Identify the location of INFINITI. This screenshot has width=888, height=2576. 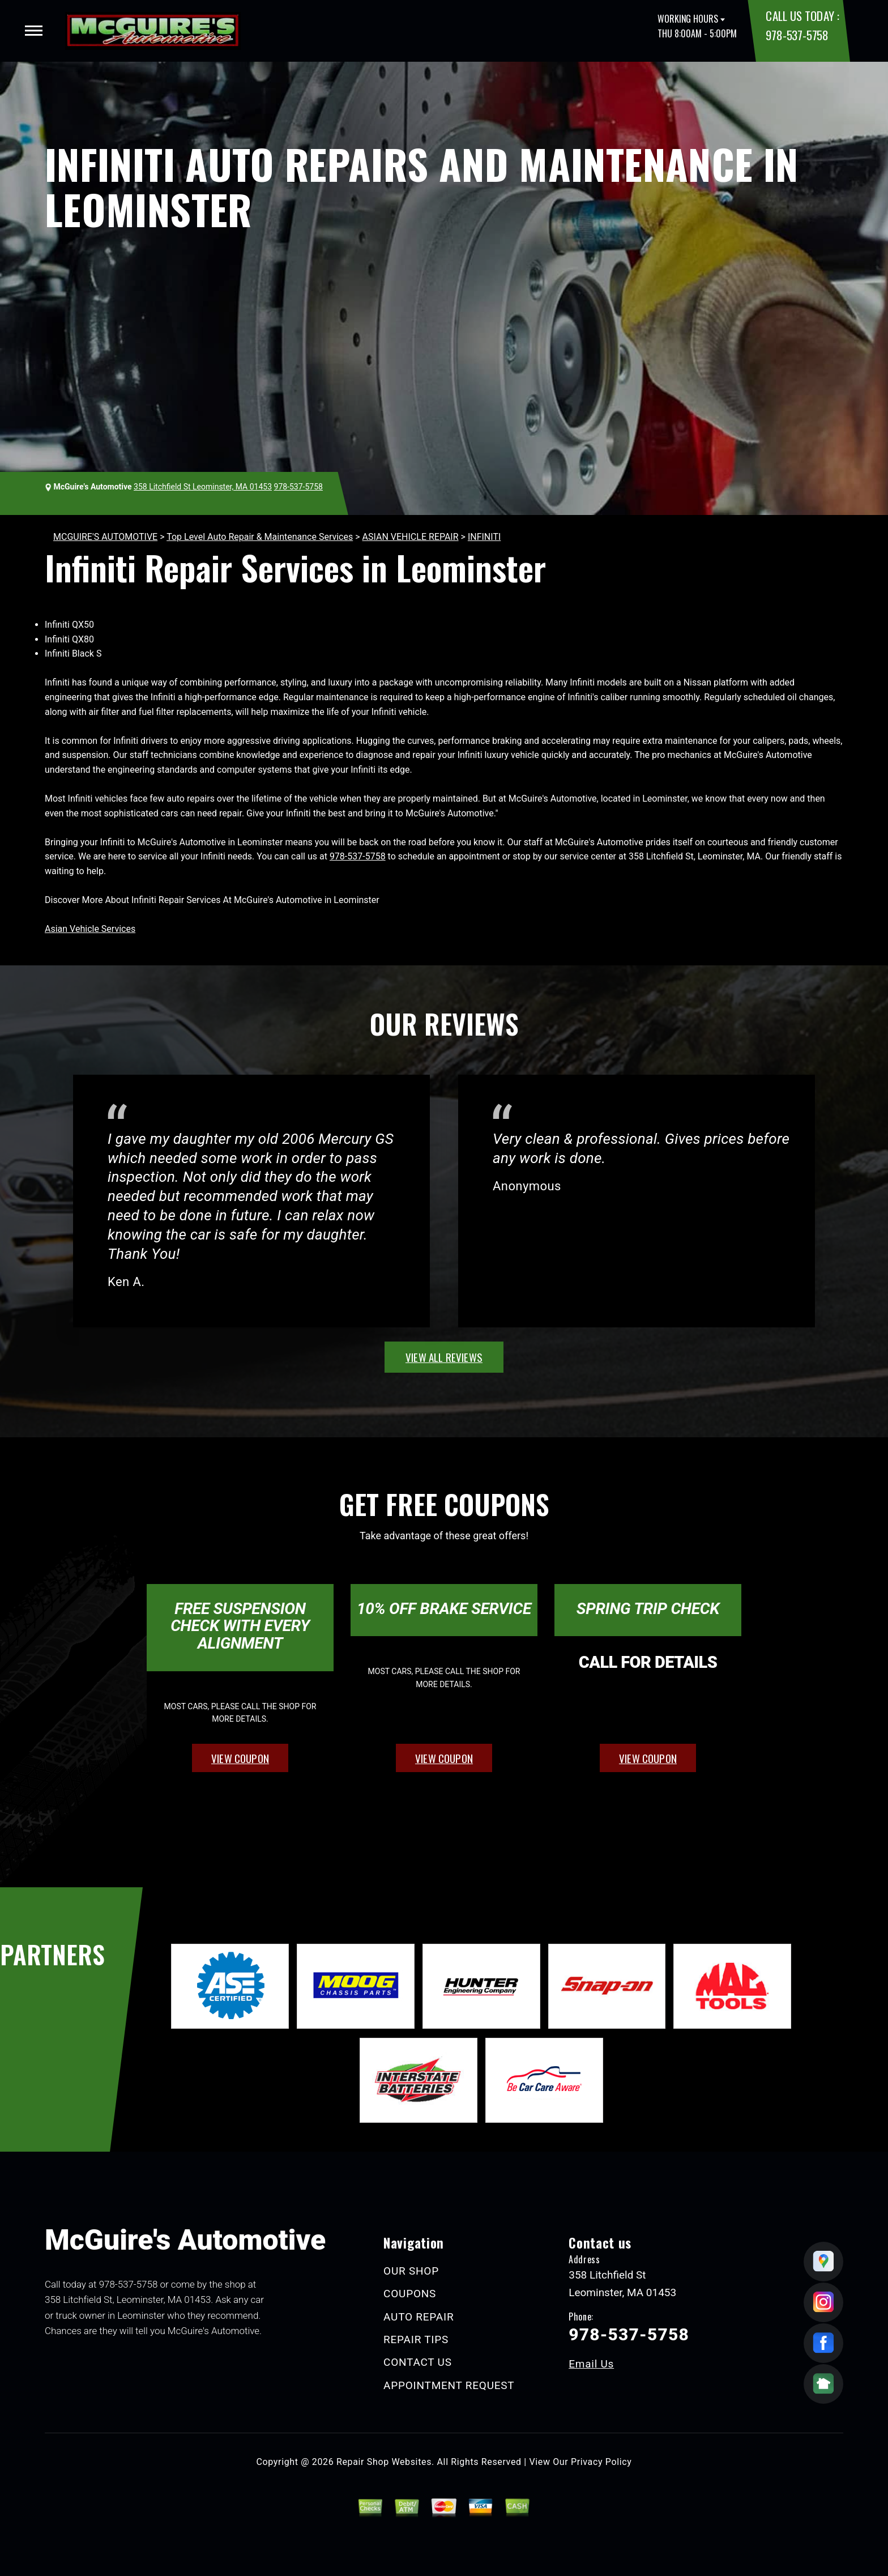
(484, 536).